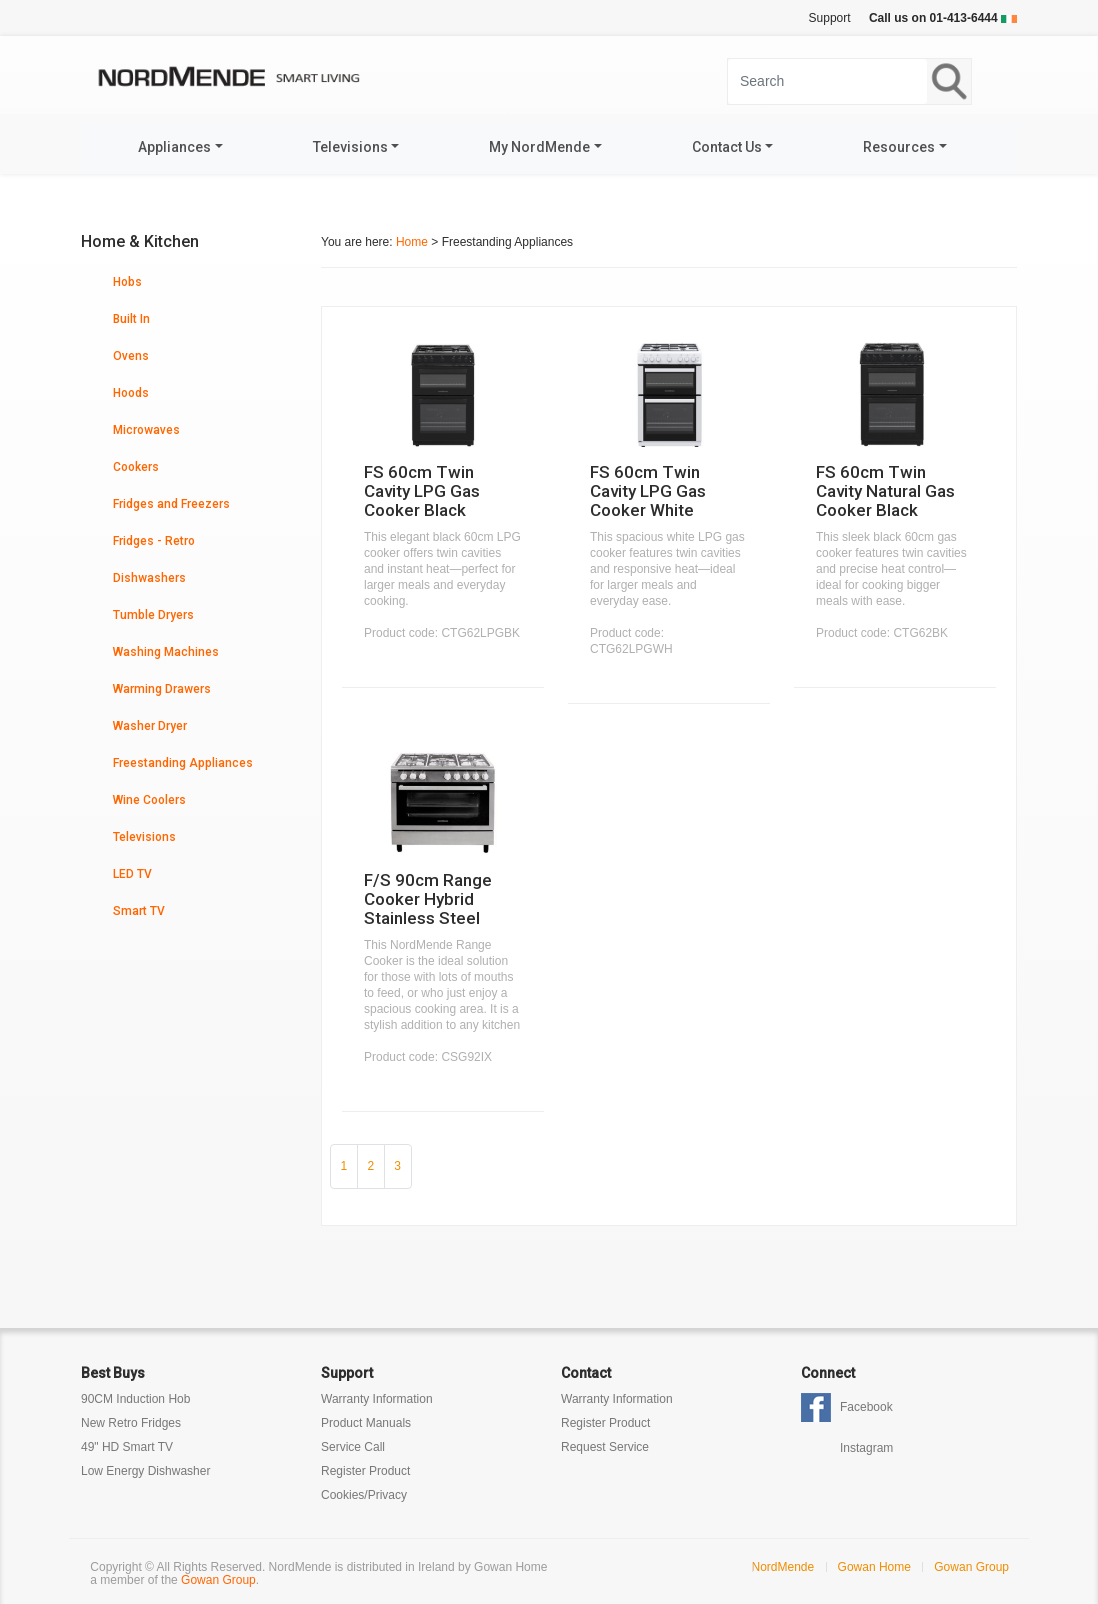 This screenshot has width=1098, height=1604. Describe the element at coordinates (149, 578) in the screenshot. I see `Dishwashers` at that location.